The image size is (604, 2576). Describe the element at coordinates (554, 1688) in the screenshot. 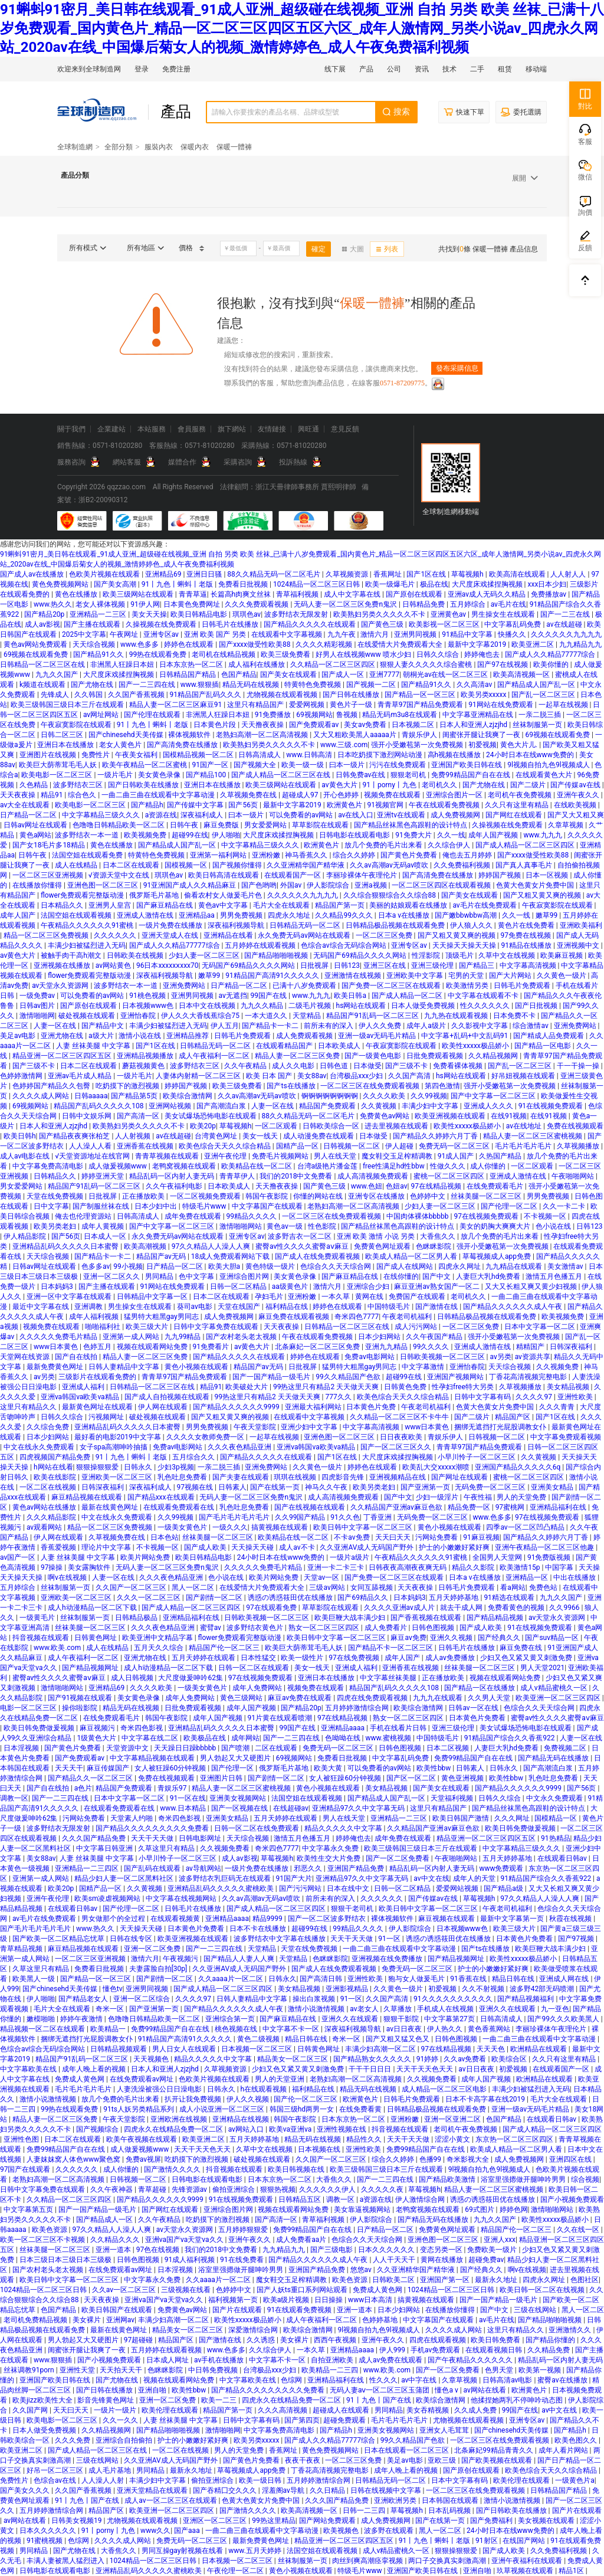

I see `成人v精品蜜桃久一区` at that location.